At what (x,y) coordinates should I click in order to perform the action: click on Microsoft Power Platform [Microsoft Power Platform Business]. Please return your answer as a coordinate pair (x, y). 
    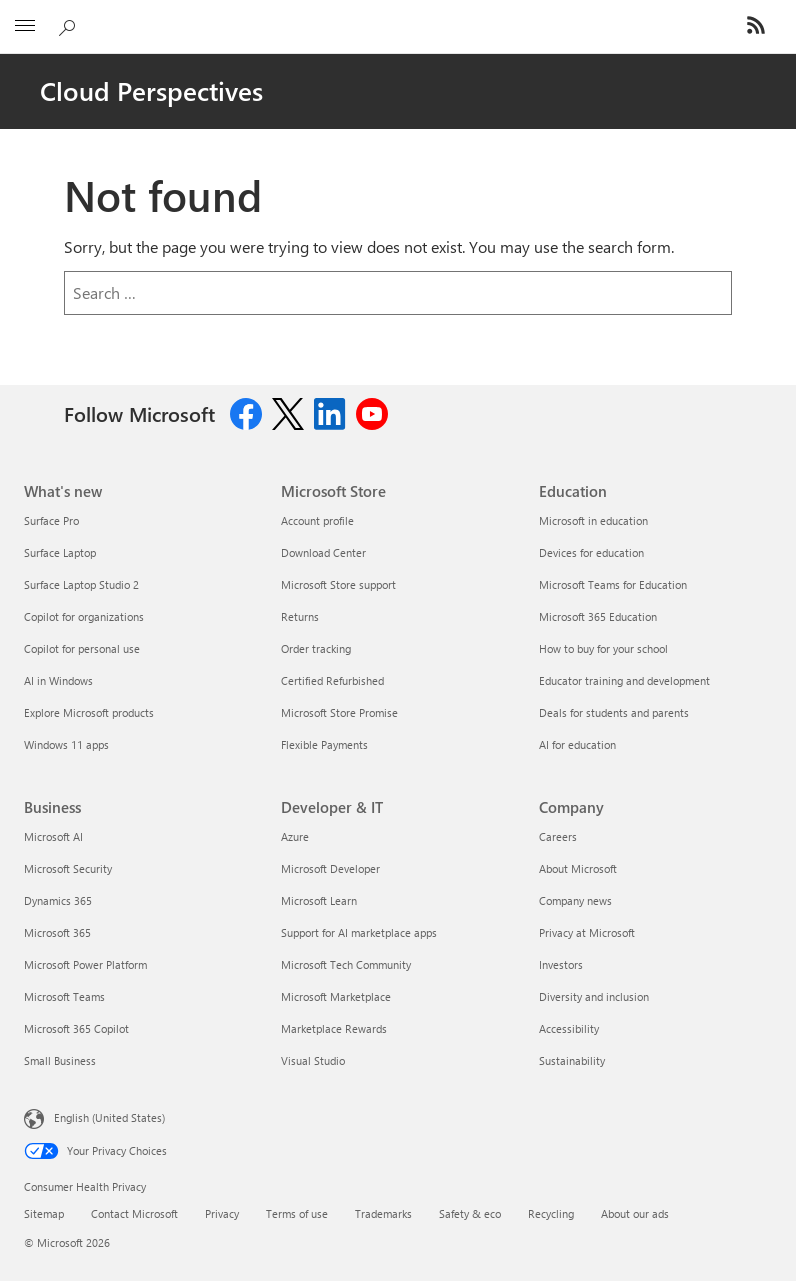
    Looking at the image, I should click on (85, 964).